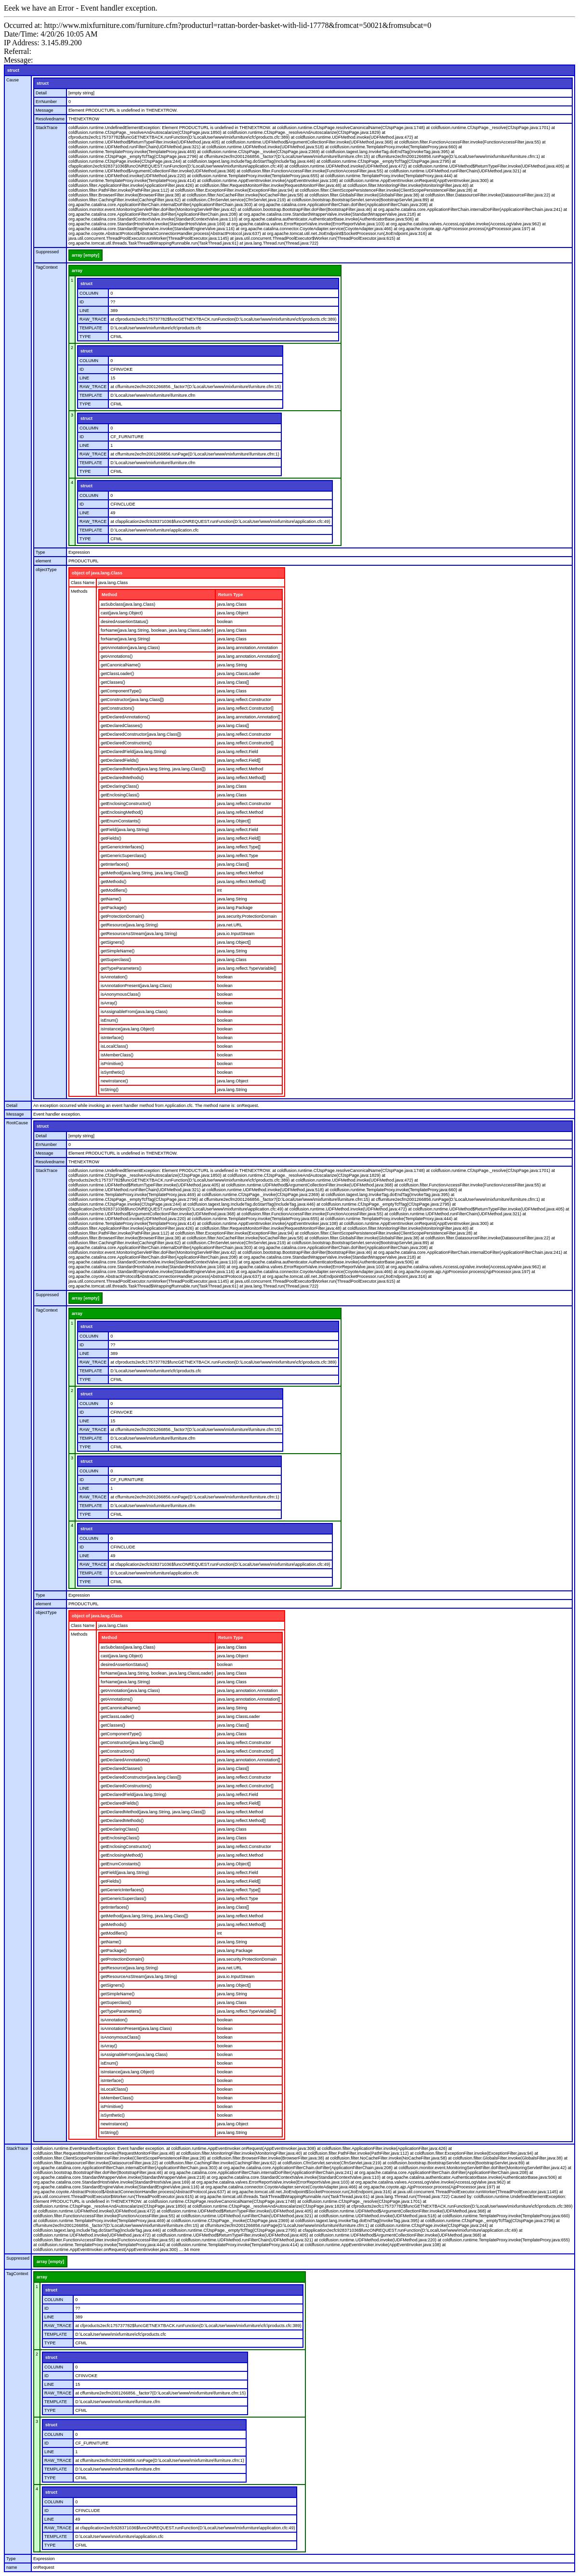 This screenshot has height=2576, width=579. Describe the element at coordinates (157, 630) in the screenshot. I see `forName(java.lang.String, boolean, java.lang.ClassLoader)` at that location.